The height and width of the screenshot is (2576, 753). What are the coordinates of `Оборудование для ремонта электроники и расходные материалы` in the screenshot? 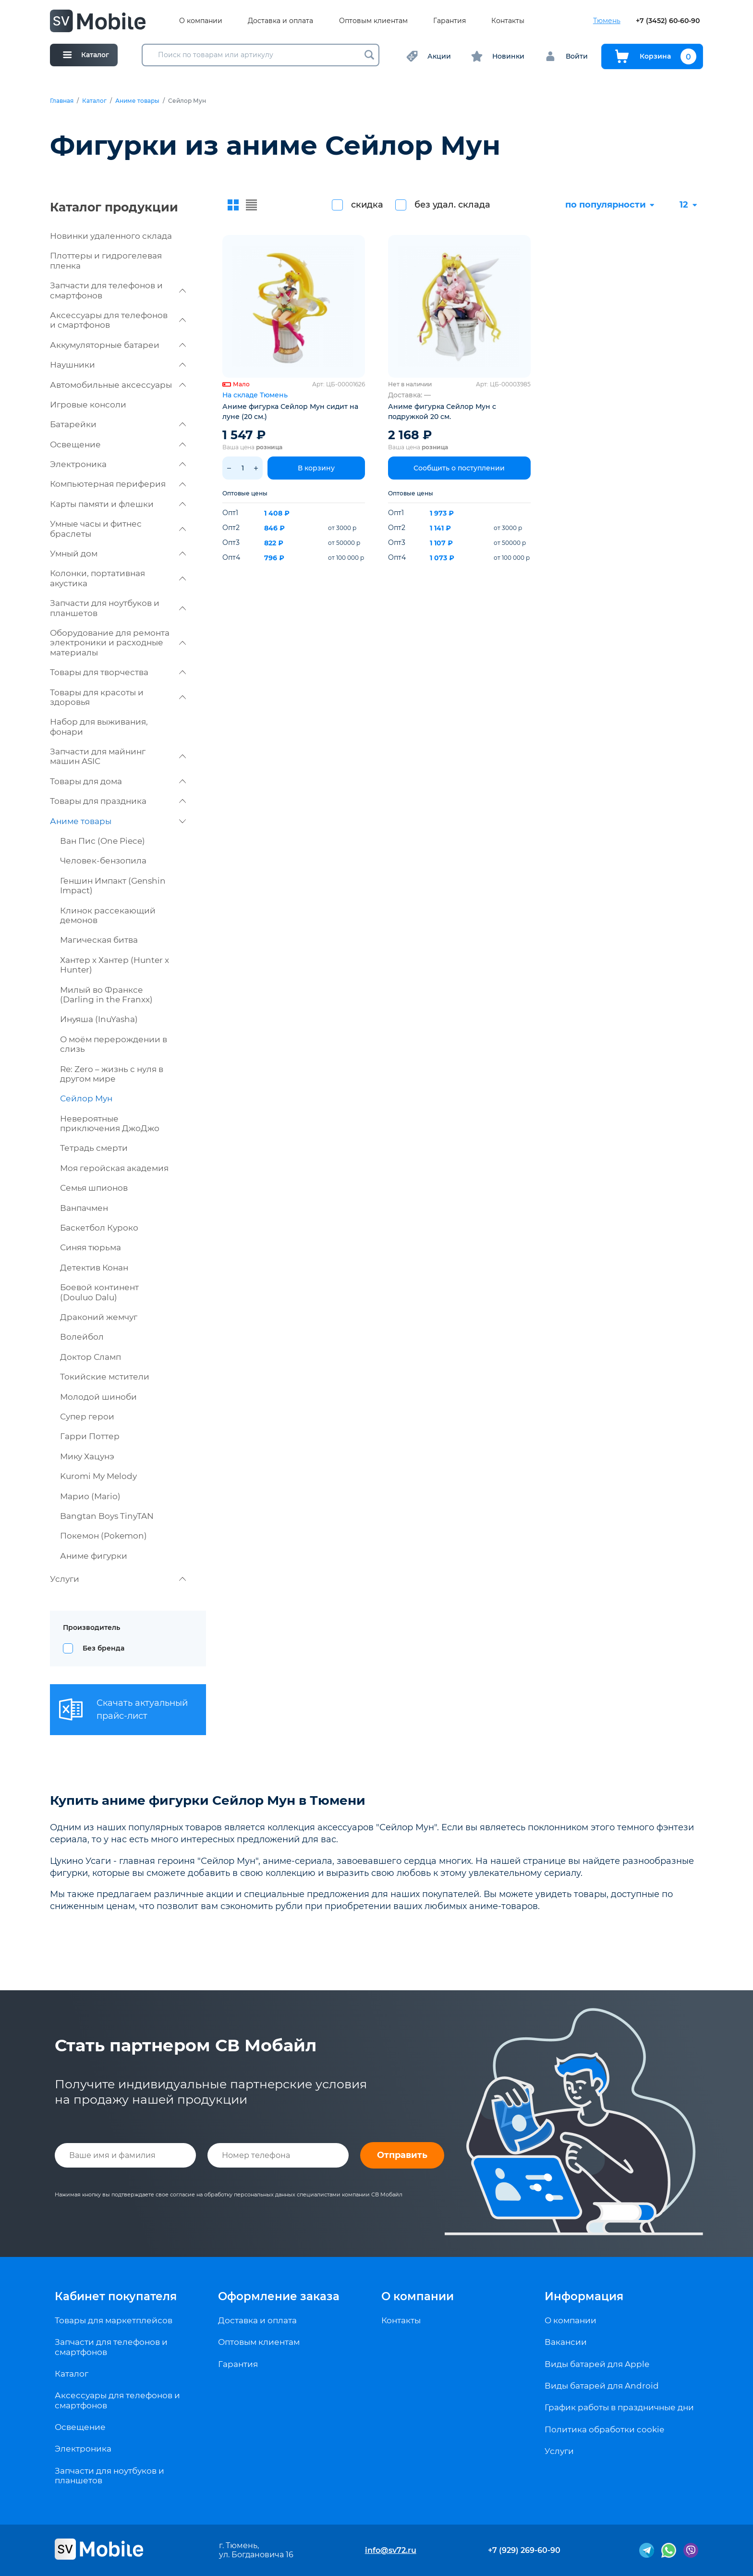 It's located at (118, 642).